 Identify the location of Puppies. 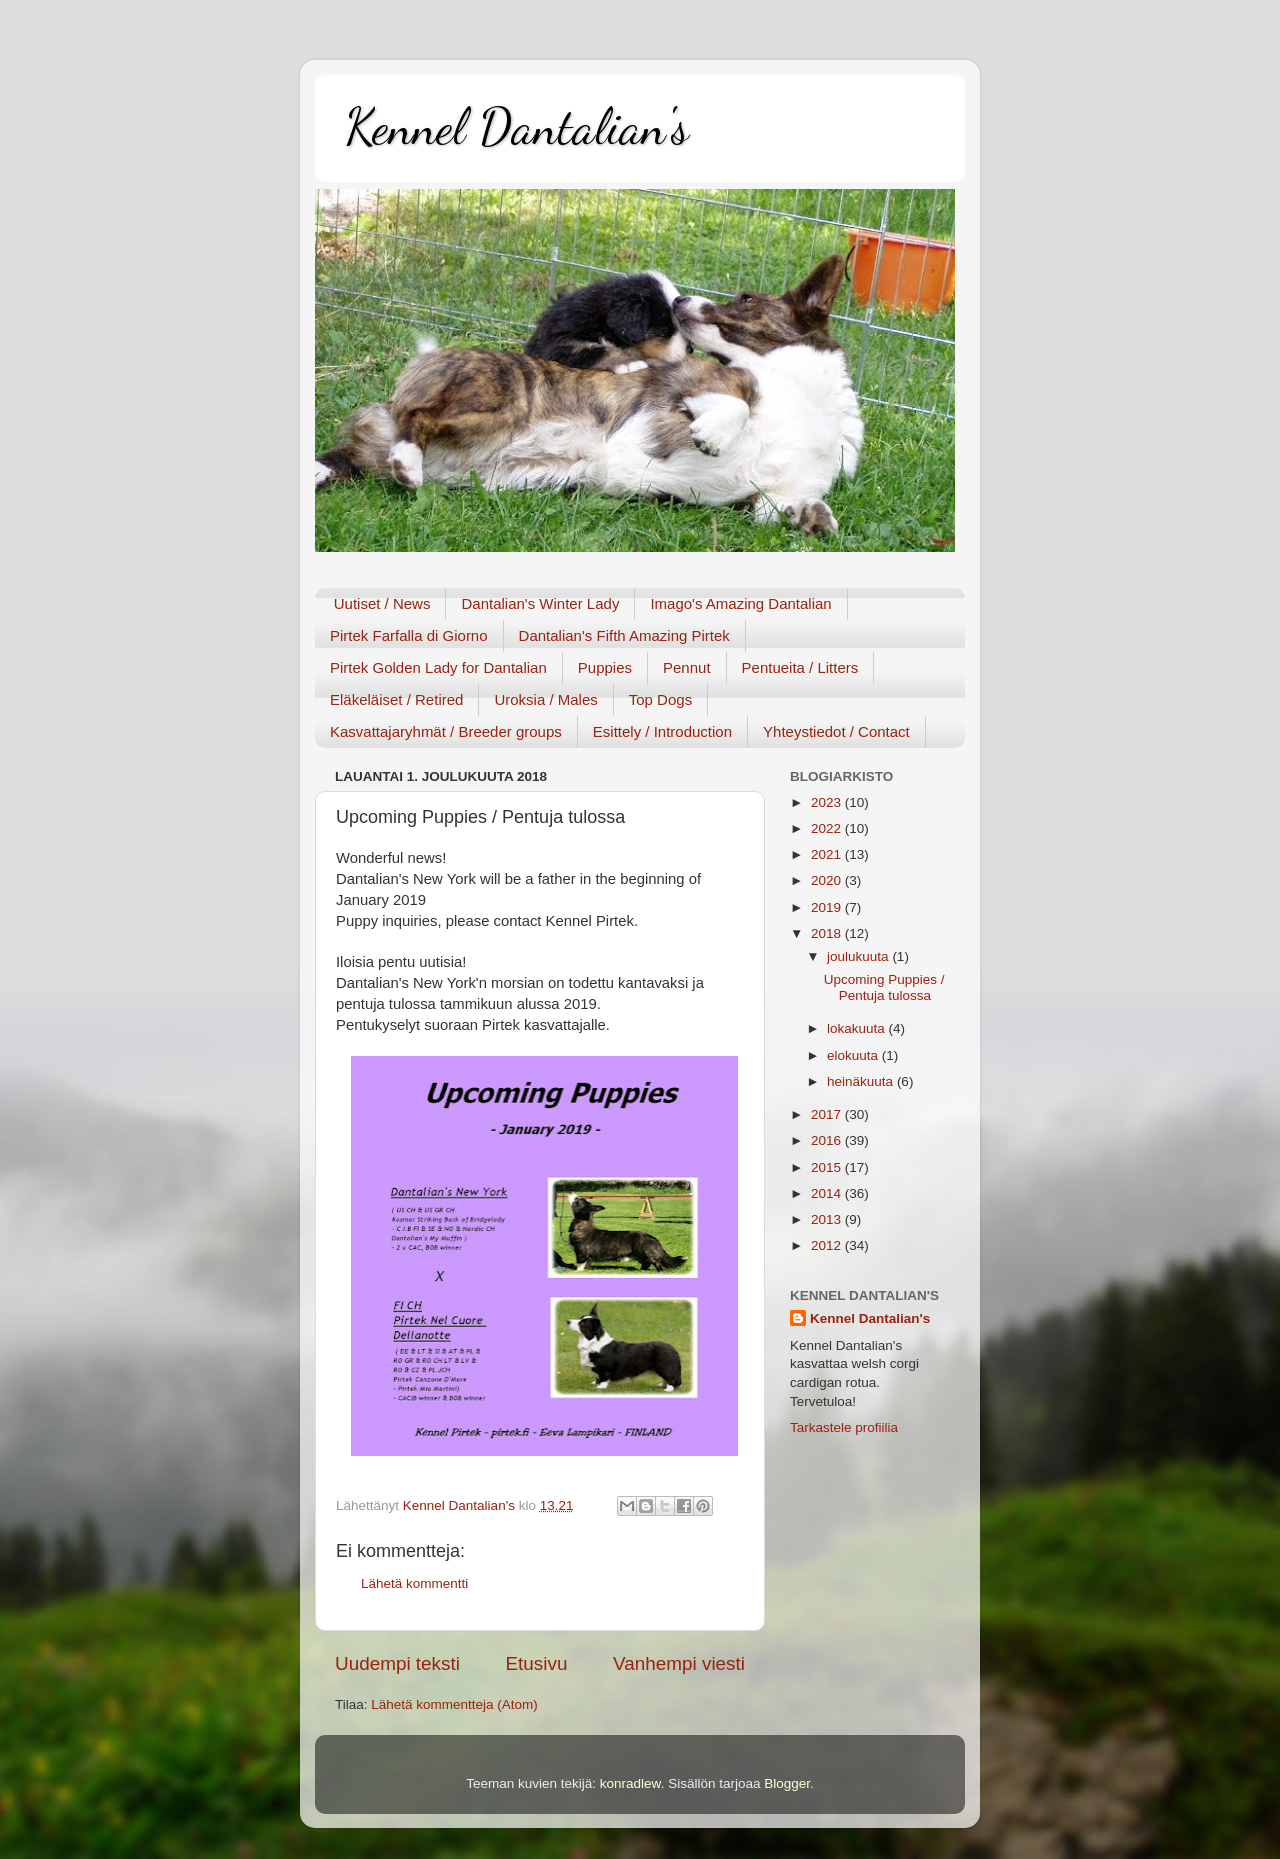
(605, 667).